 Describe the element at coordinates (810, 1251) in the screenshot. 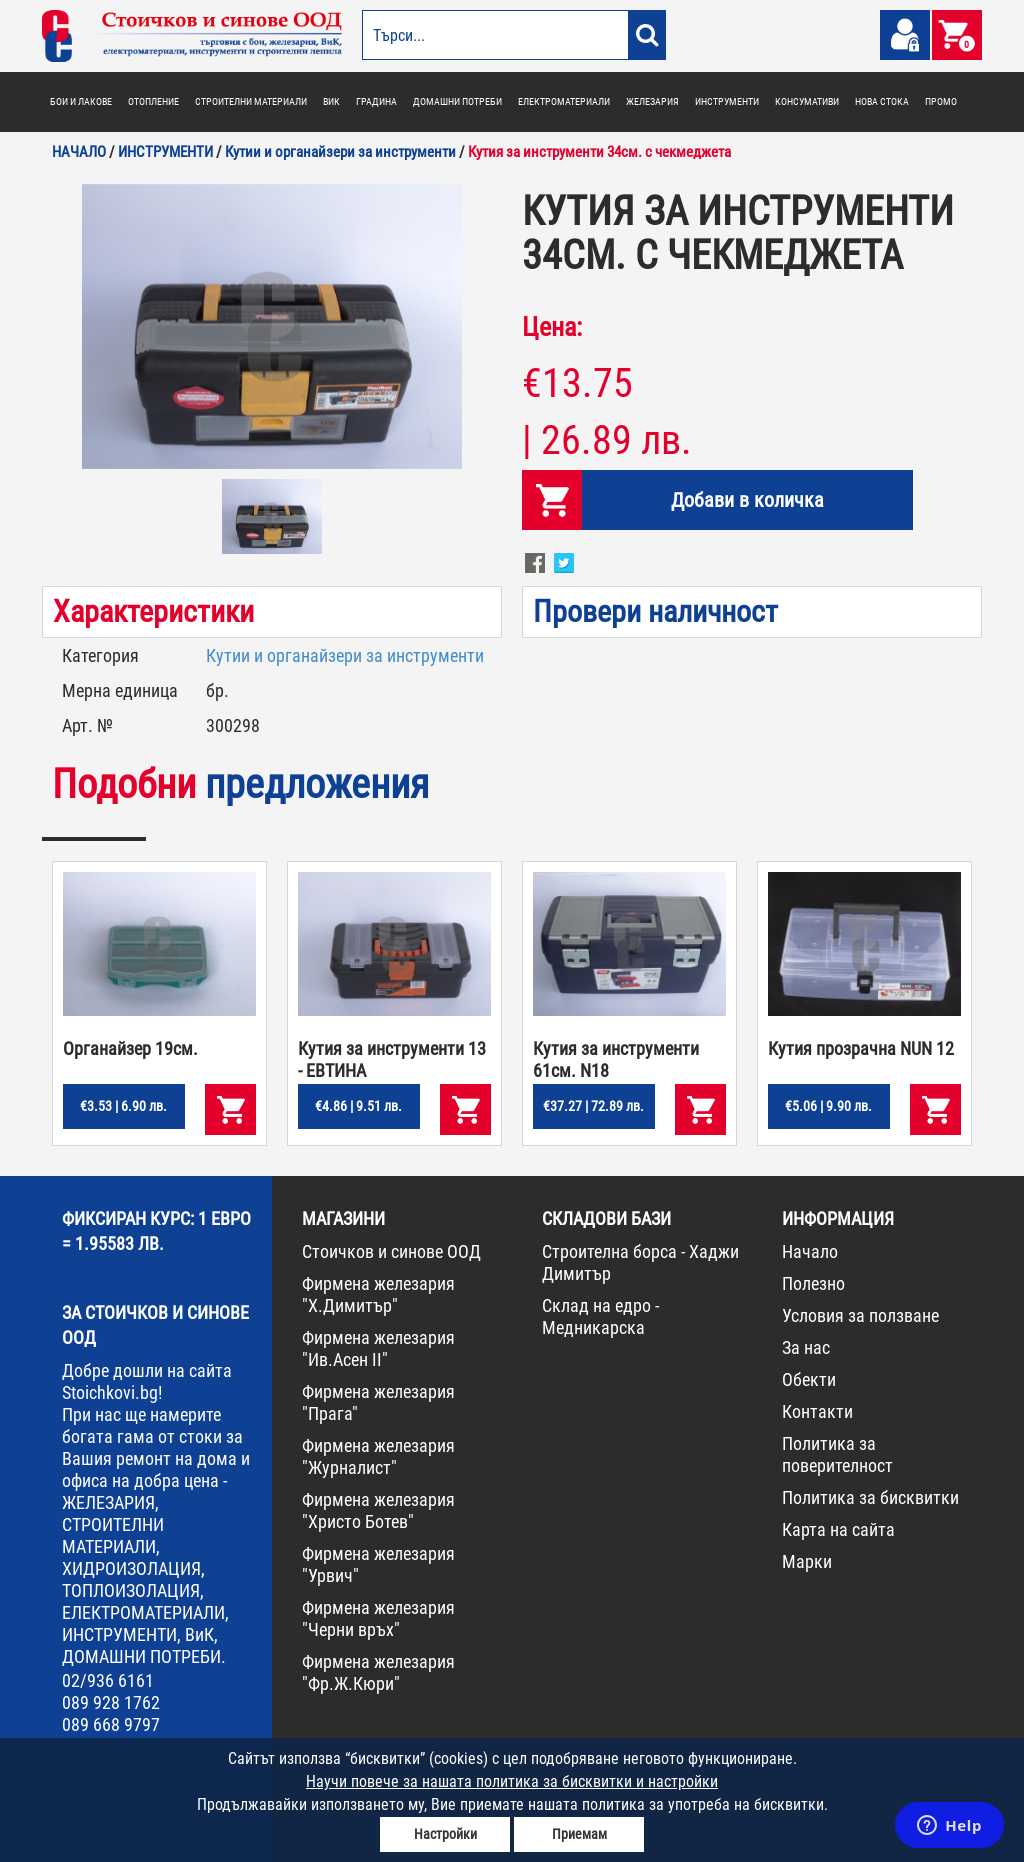

I see `Начало` at that location.